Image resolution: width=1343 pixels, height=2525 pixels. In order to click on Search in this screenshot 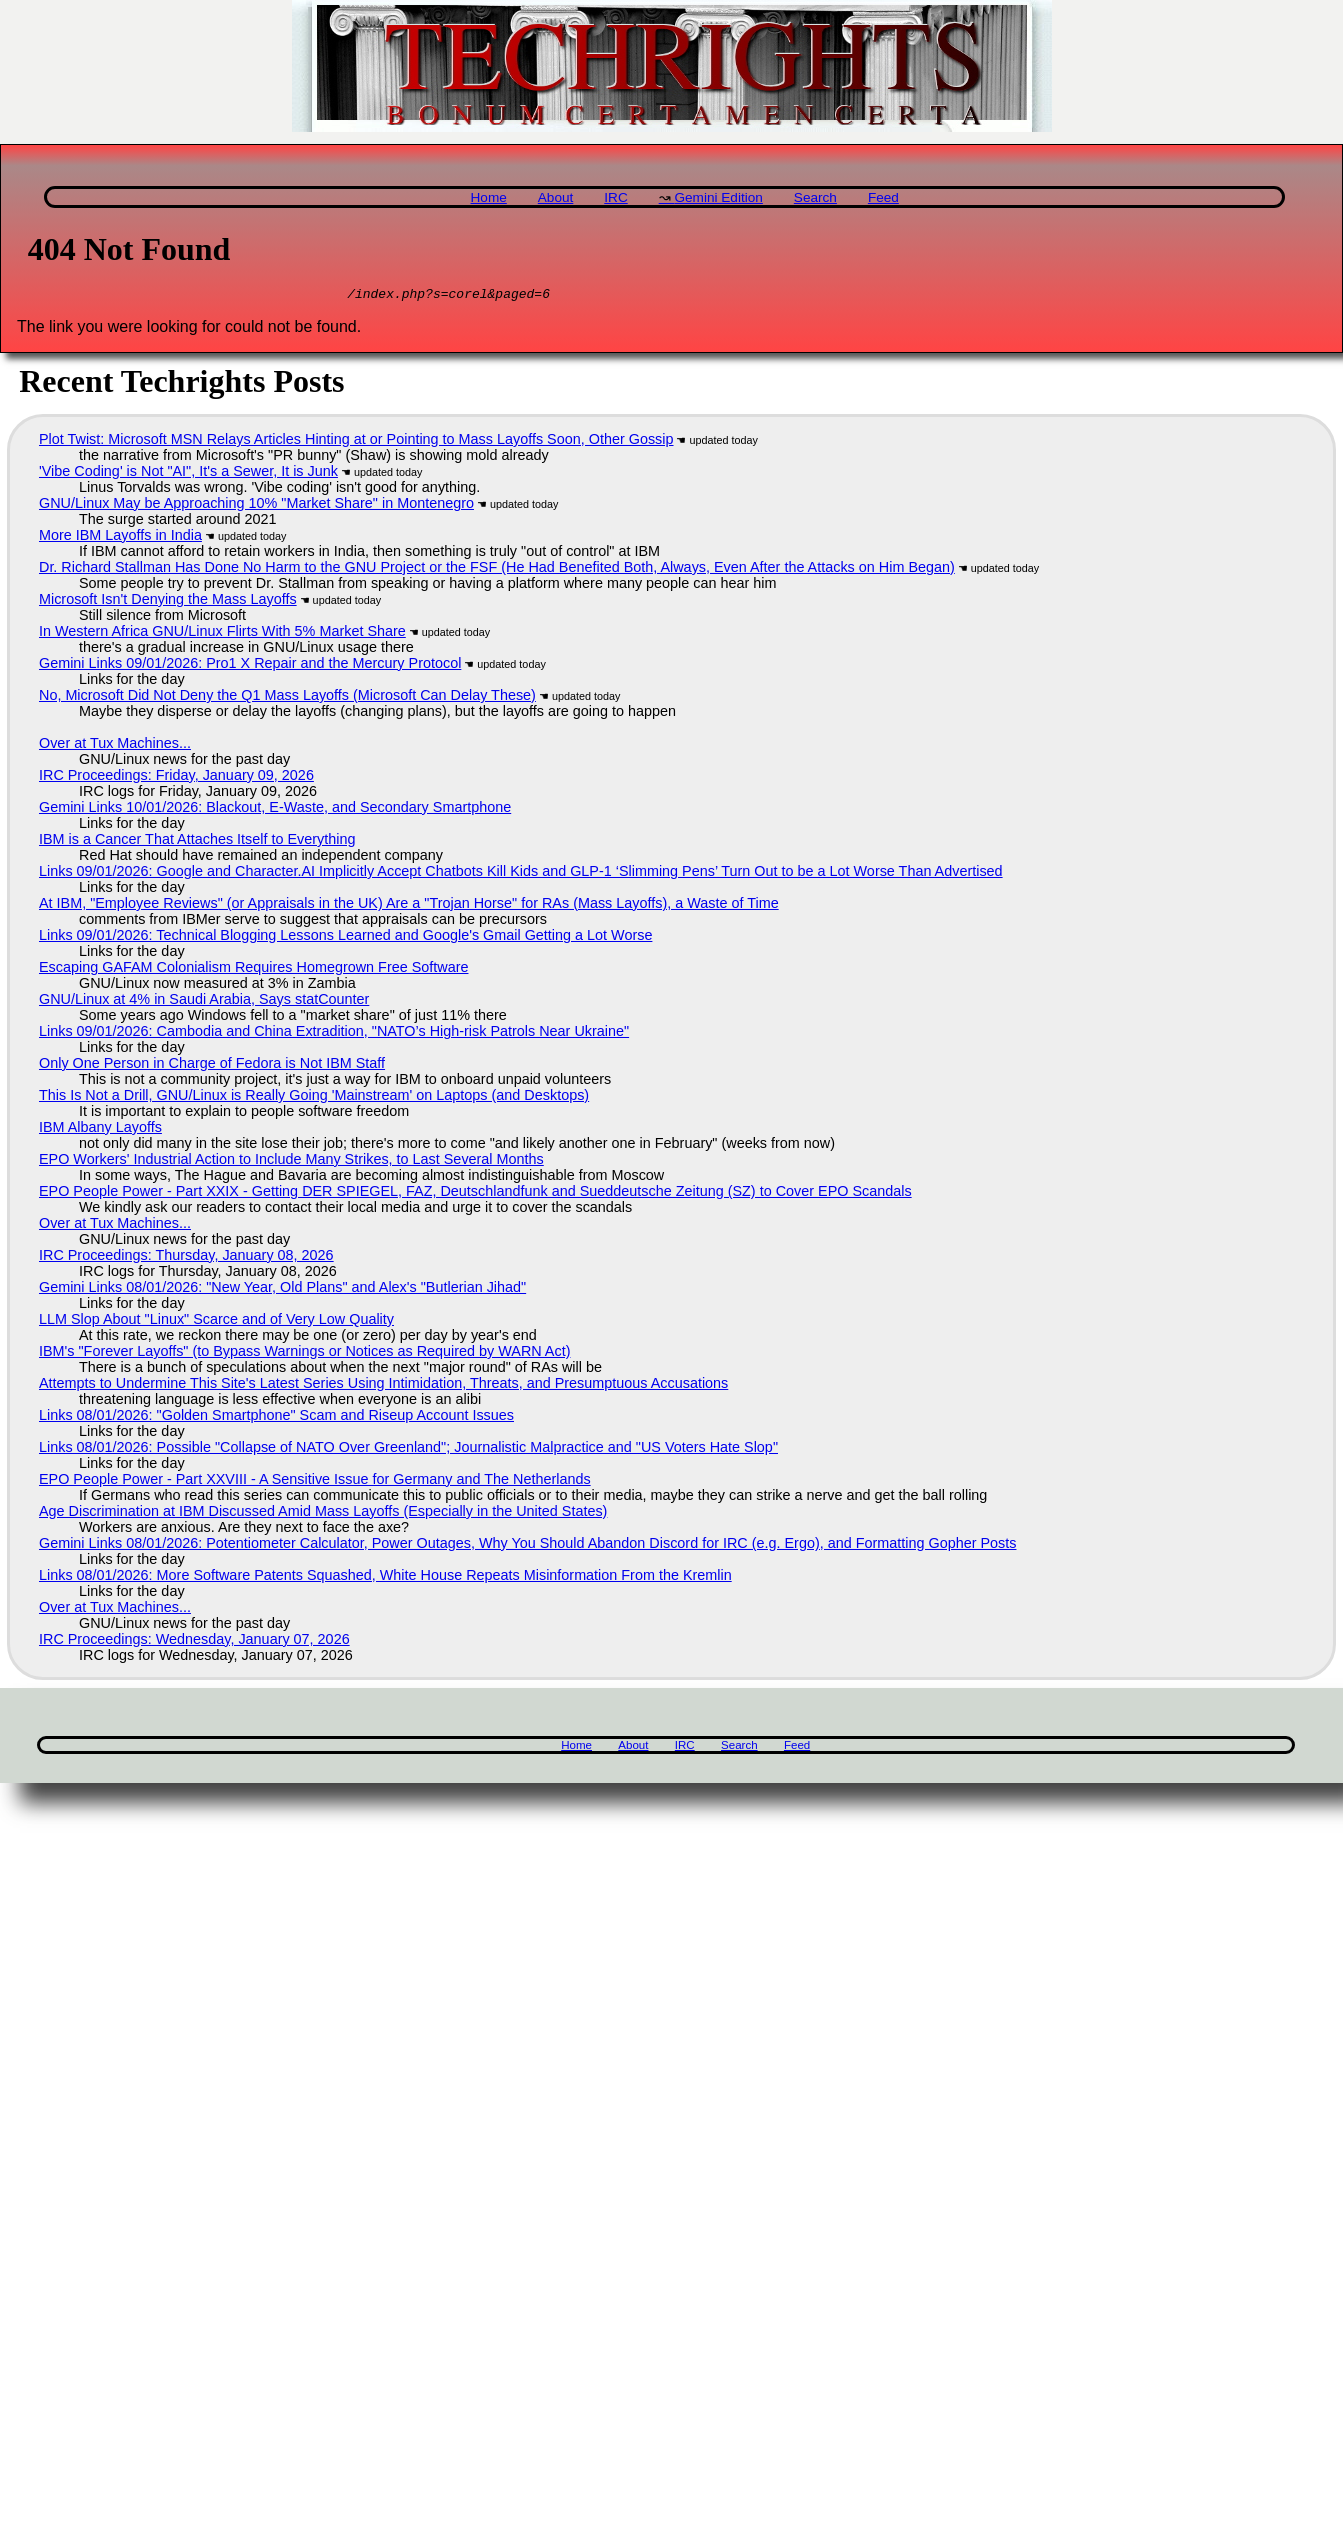, I will do `click(815, 197)`.